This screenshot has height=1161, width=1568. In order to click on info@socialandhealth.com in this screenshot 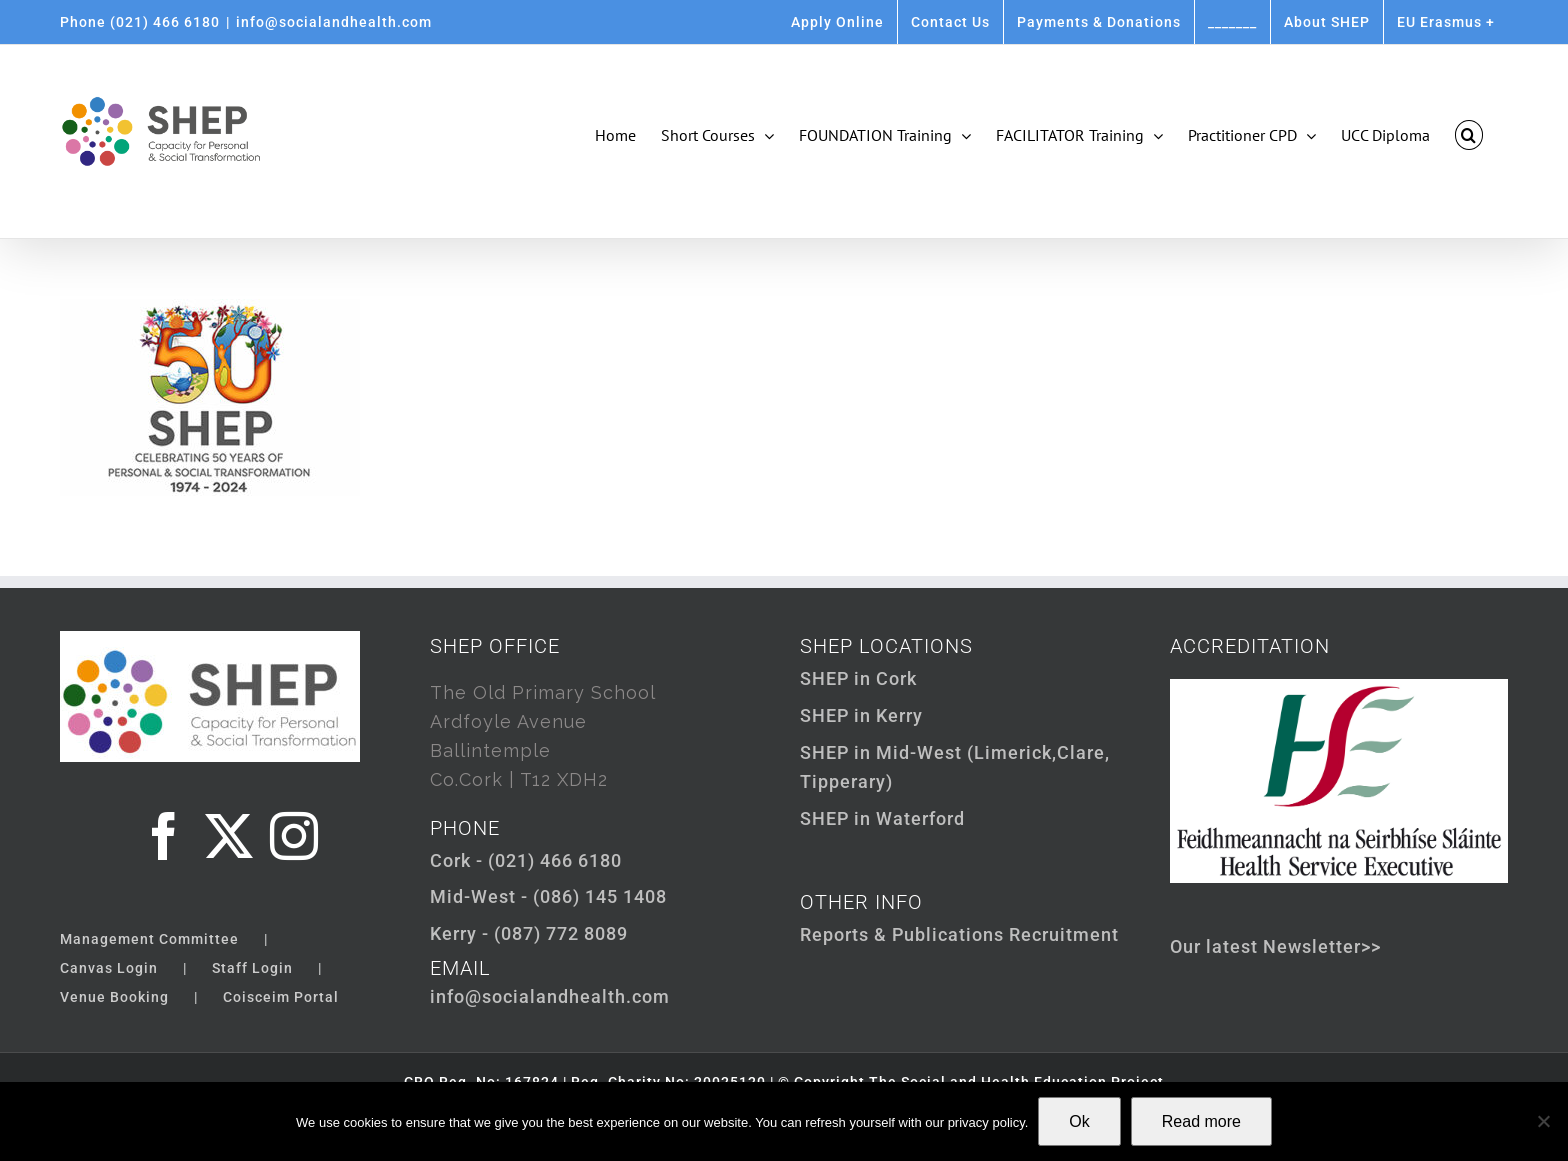, I will do `click(334, 22)`.